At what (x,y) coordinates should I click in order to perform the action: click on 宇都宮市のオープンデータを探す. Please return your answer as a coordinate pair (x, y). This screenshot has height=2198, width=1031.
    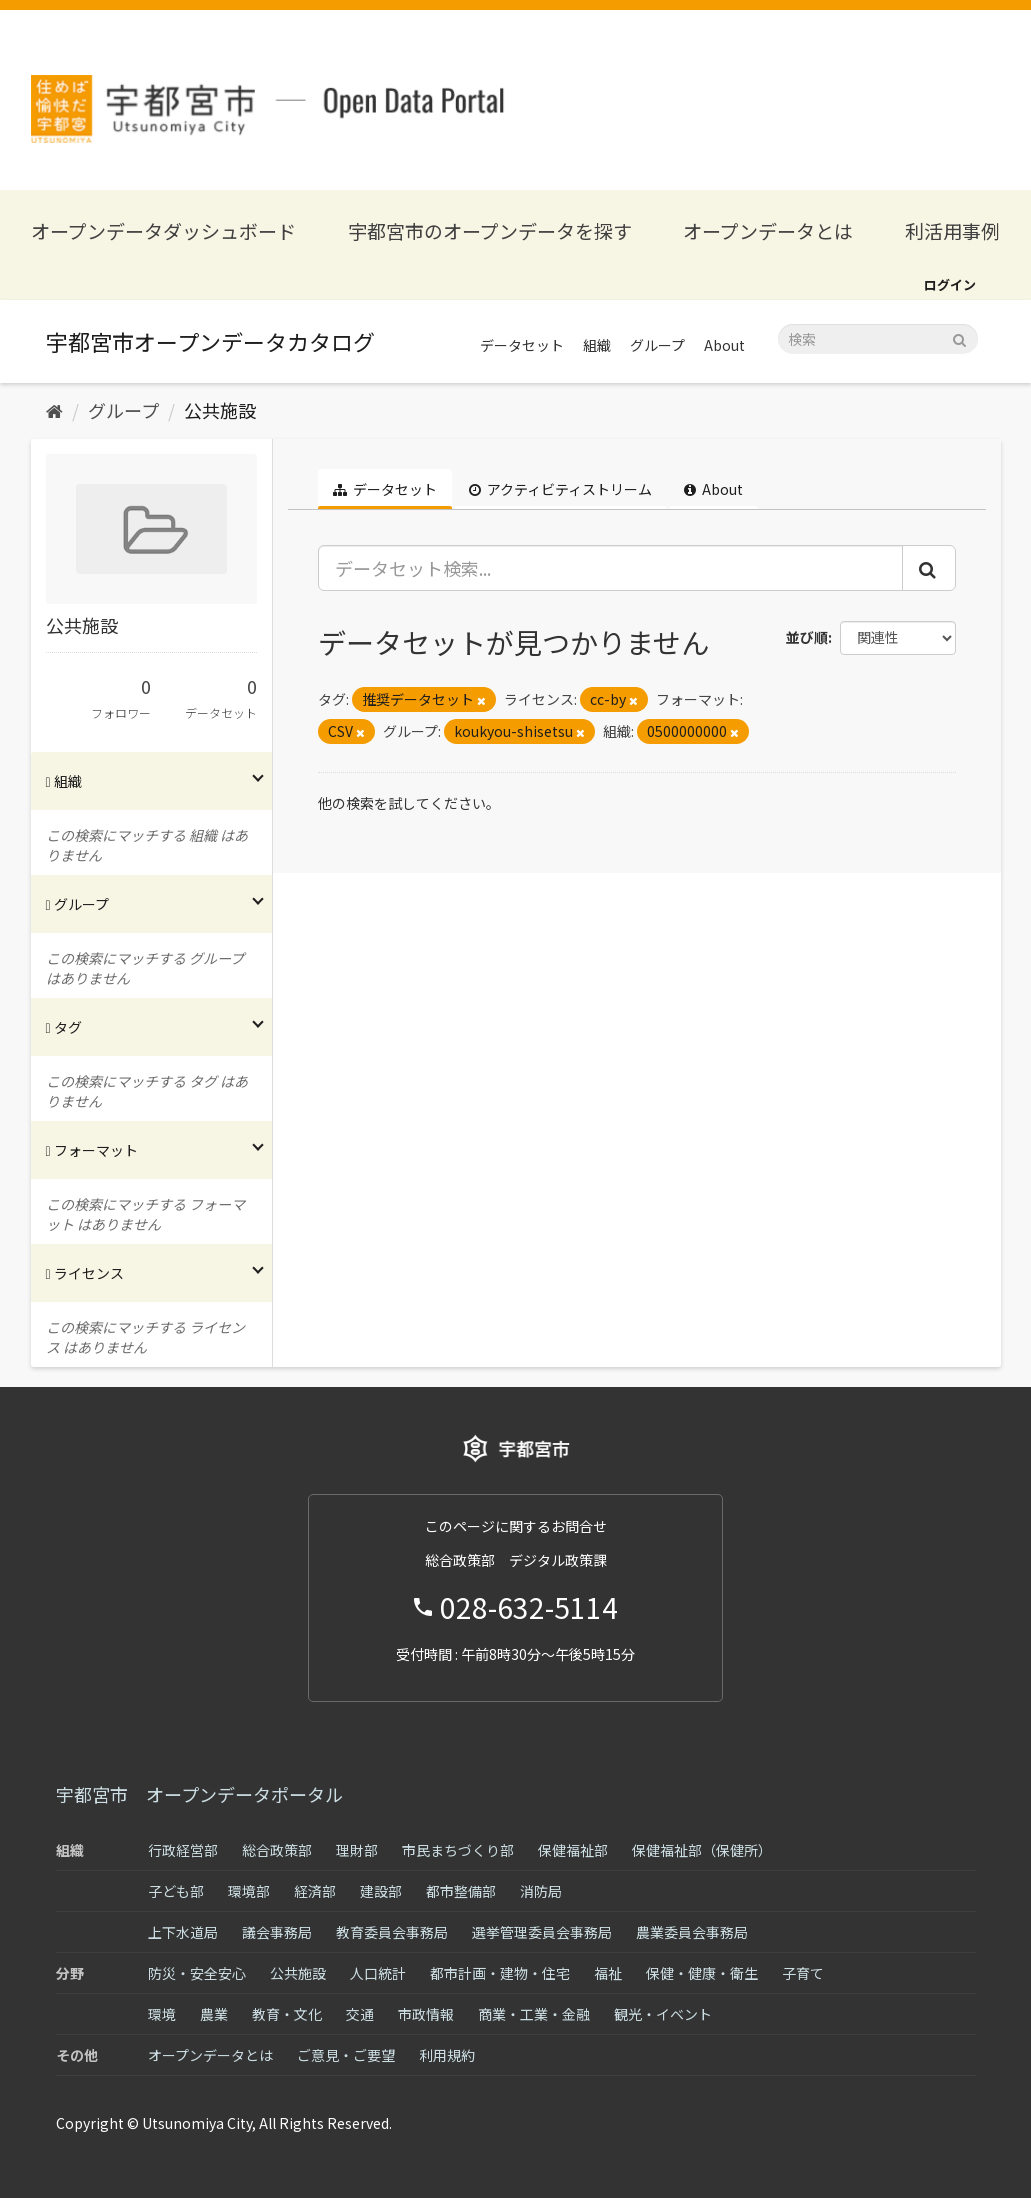
    Looking at the image, I should click on (490, 230).